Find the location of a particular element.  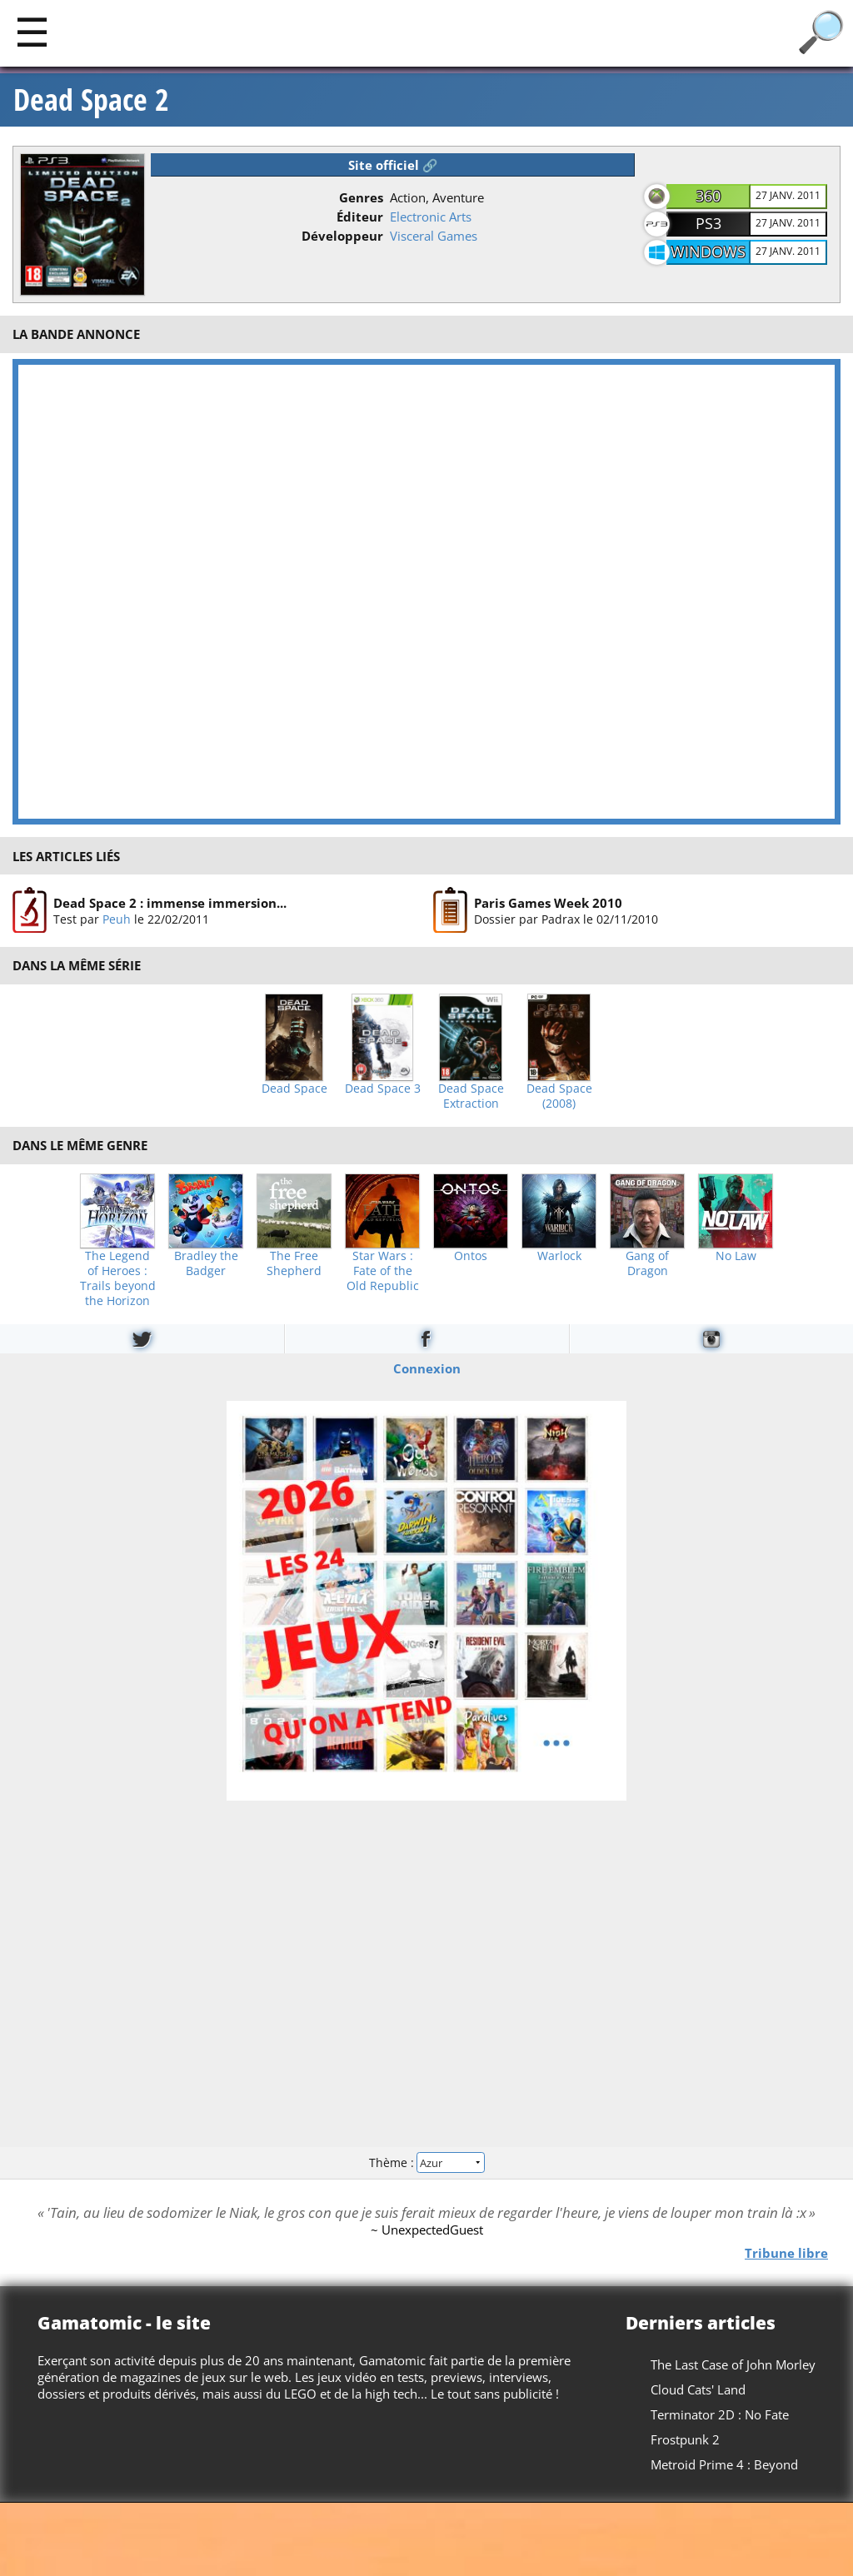

[Main] is located at coordinates (32, 31).